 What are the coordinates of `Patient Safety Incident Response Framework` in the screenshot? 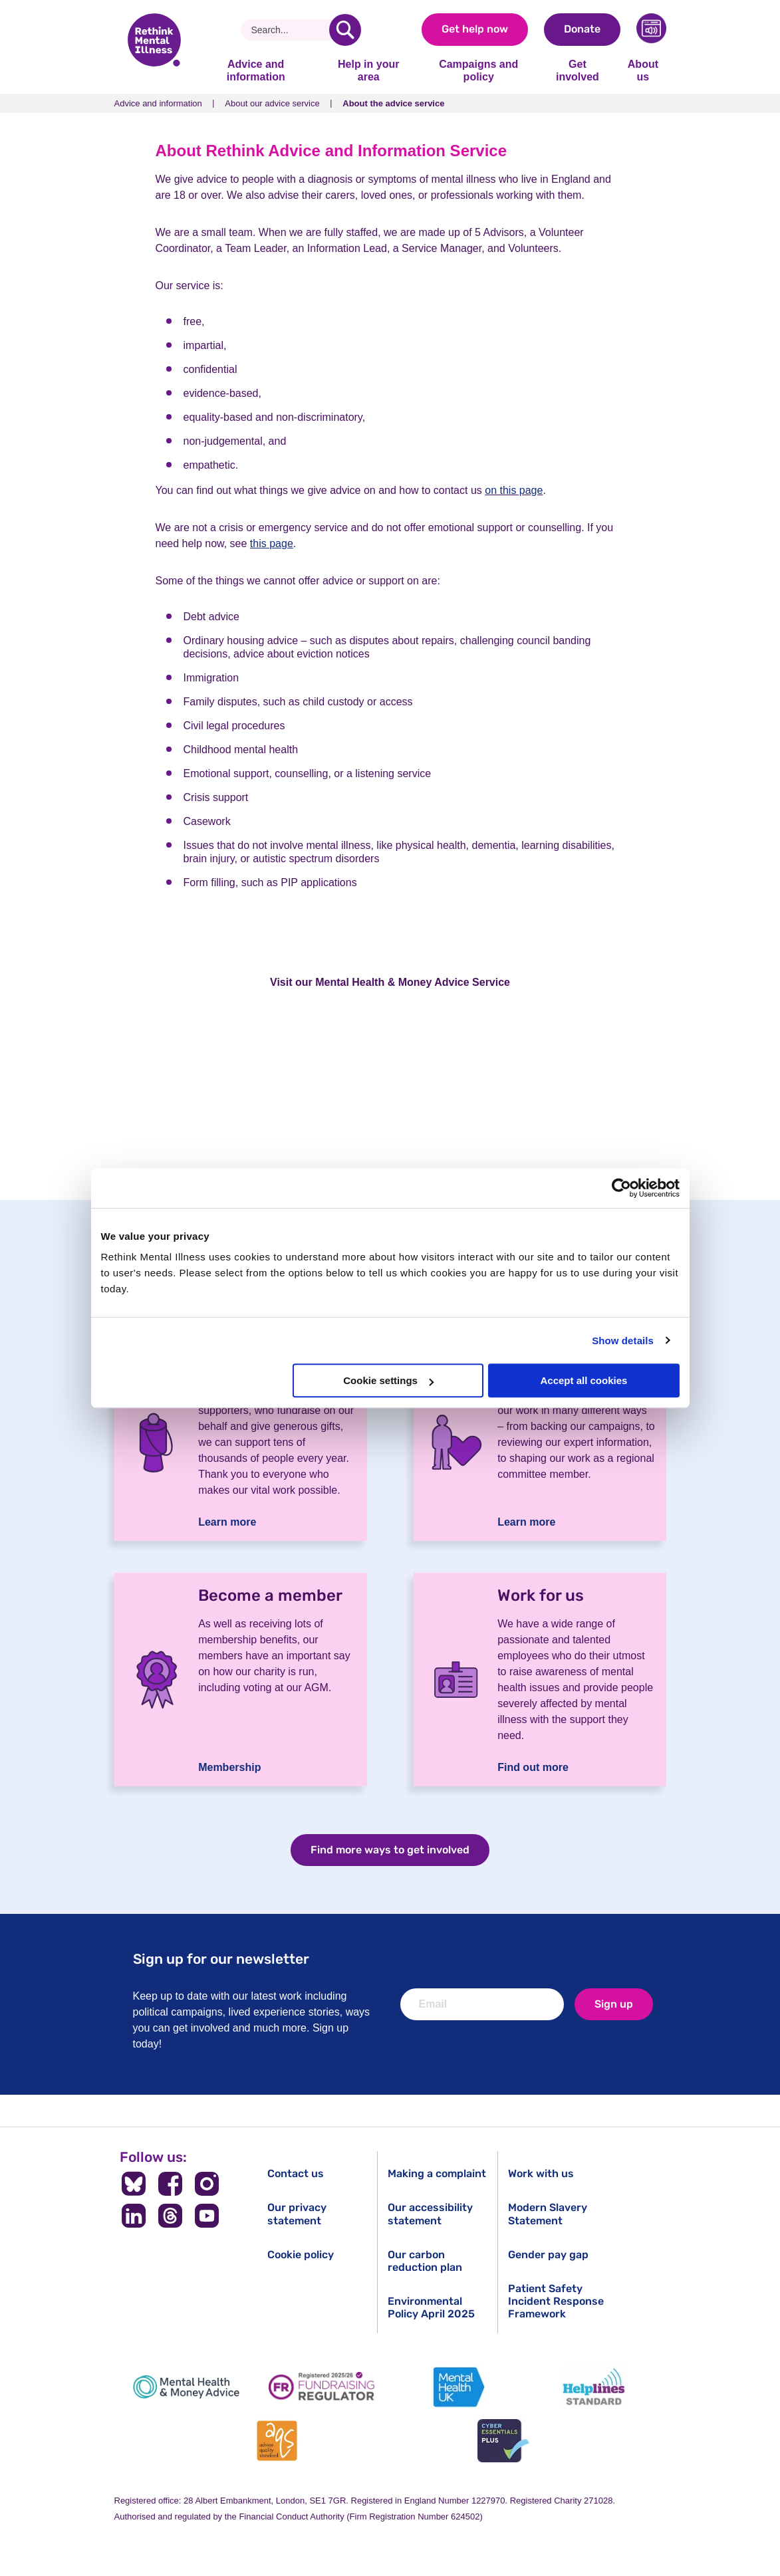 It's located at (556, 2301).